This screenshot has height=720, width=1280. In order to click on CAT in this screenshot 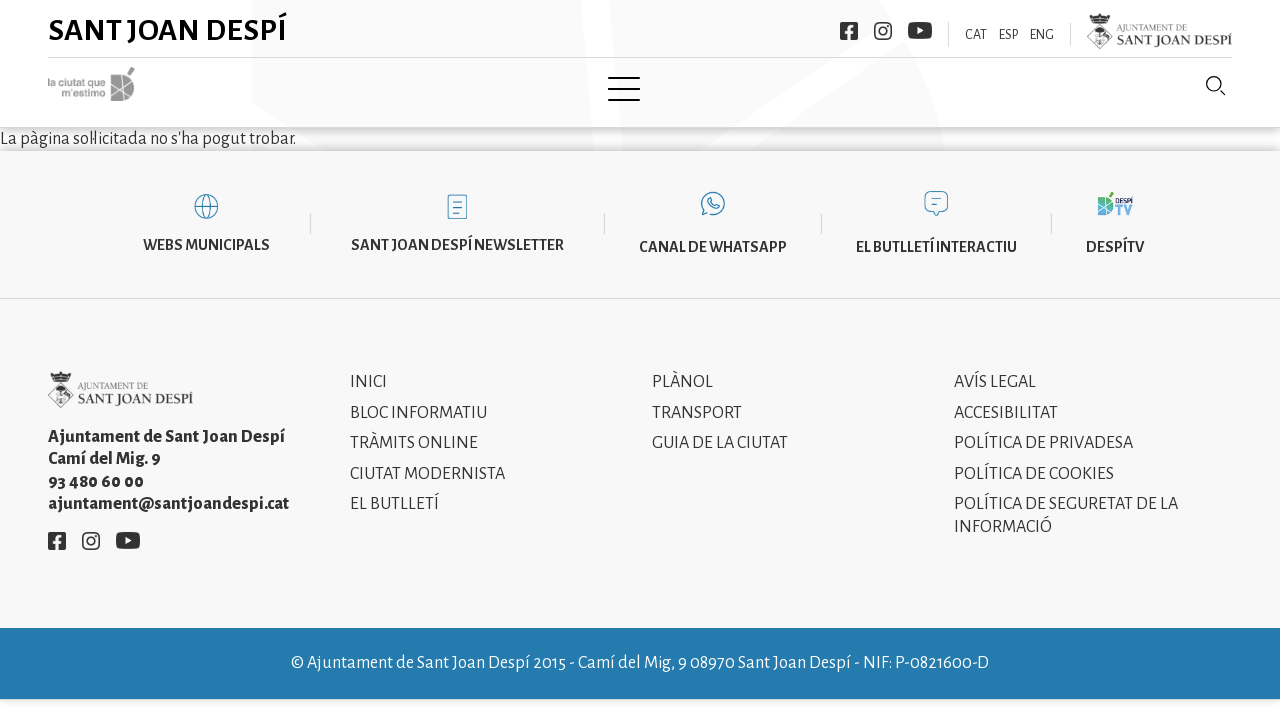, I will do `click(976, 35)`.